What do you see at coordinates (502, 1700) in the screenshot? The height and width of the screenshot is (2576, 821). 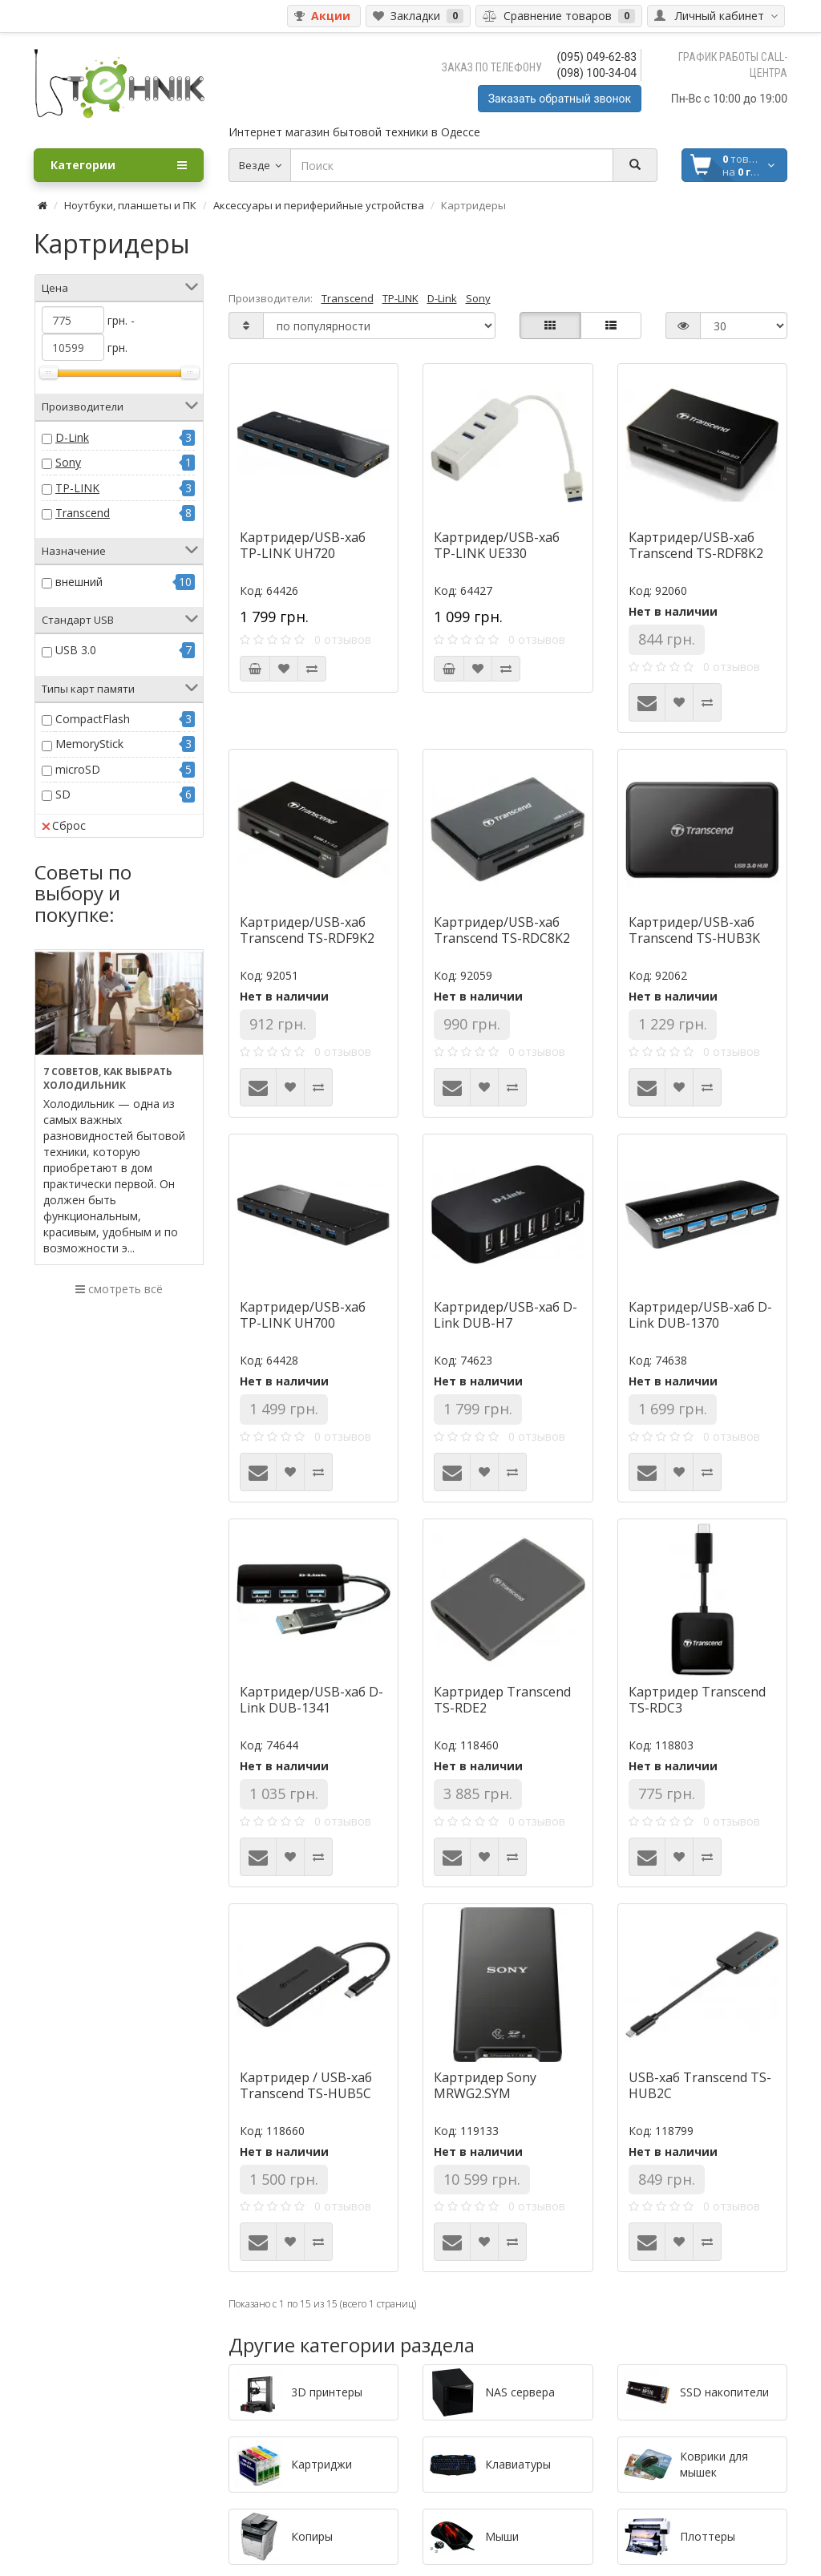 I see `Картридер Transcend TS-RDE2` at bounding box center [502, 1700].